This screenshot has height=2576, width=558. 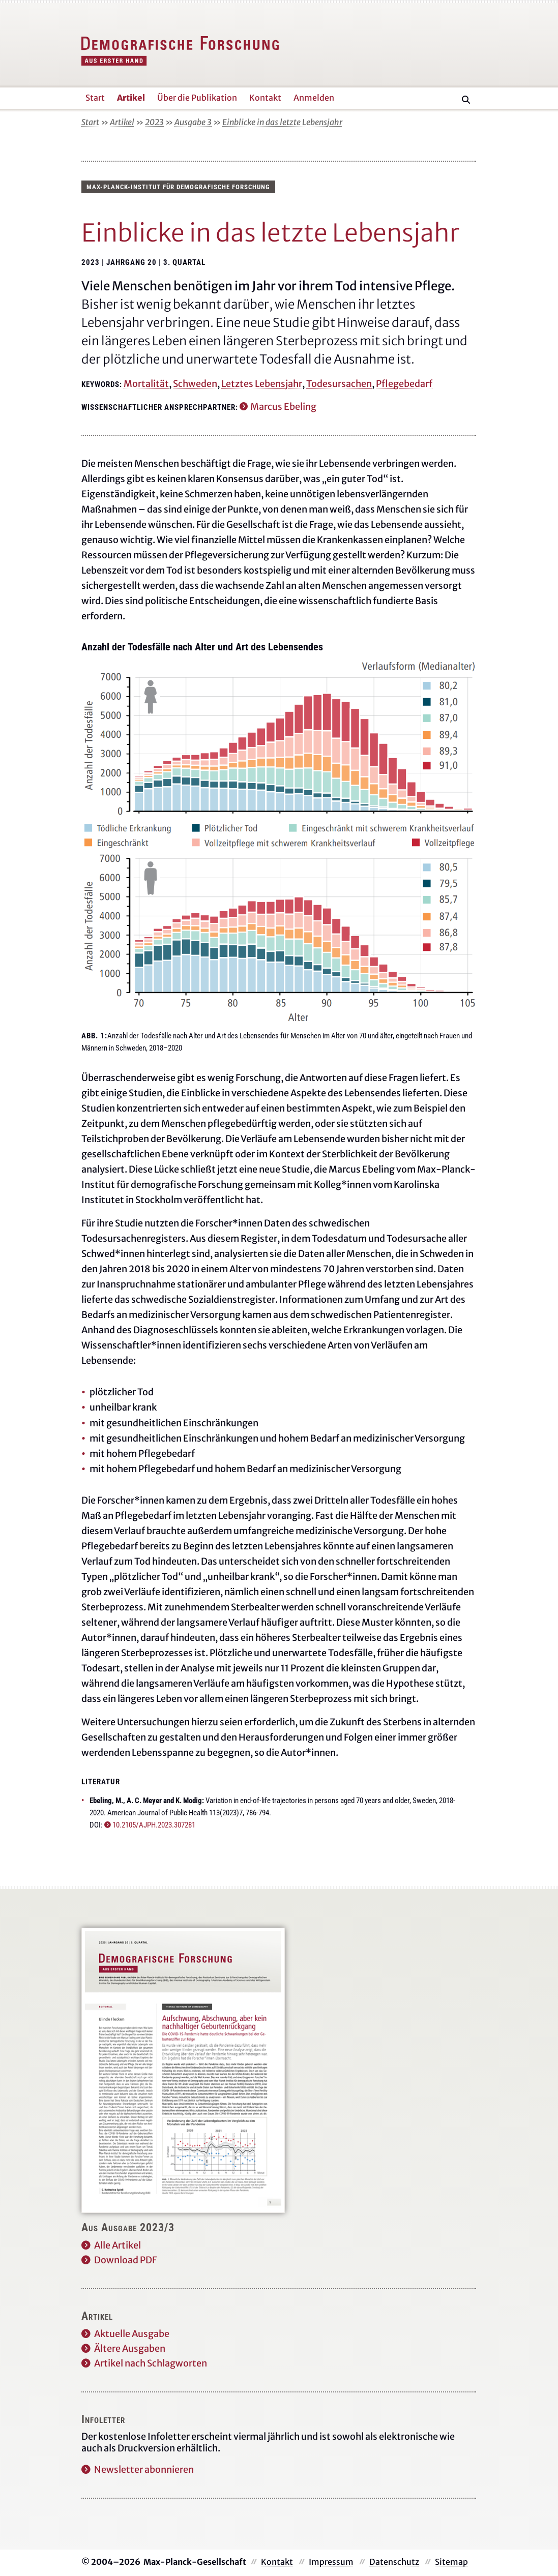 What do you see at coordinates (153, 1825) in the screenshot?
I see `10.2105/AJPH.2023.307281` at bounding box center [153, 1825].